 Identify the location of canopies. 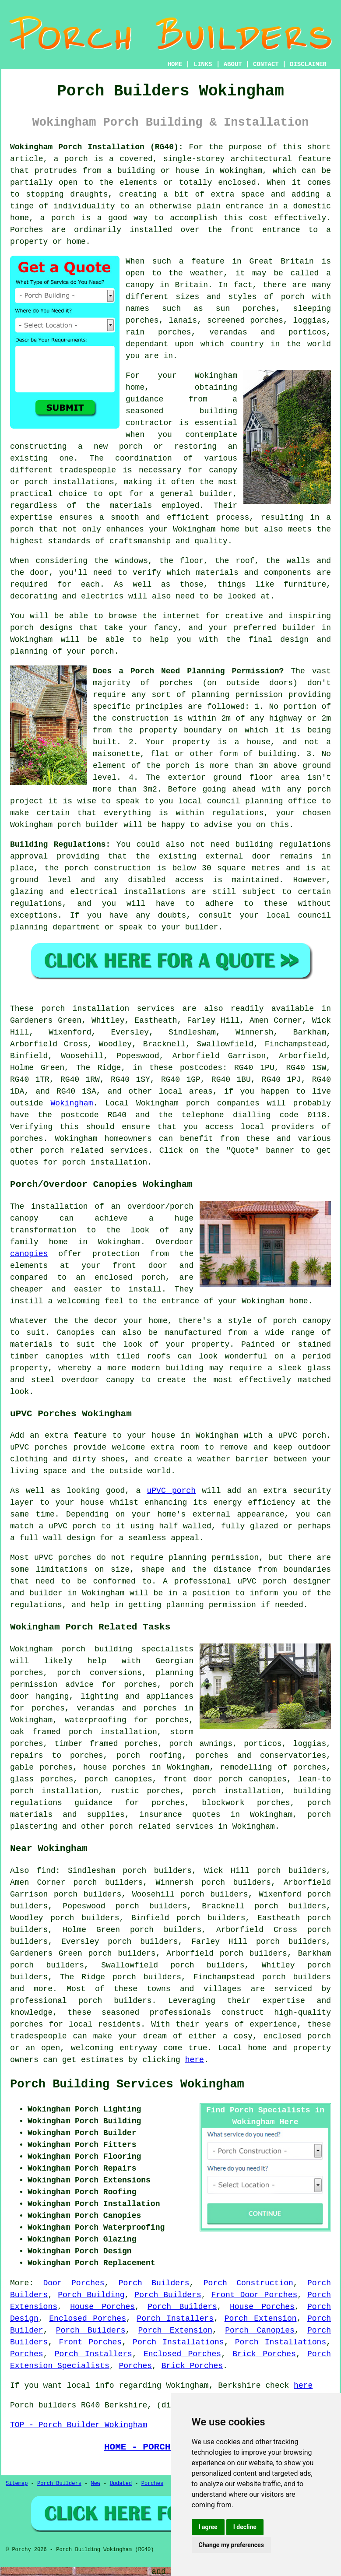
(29, 1253).